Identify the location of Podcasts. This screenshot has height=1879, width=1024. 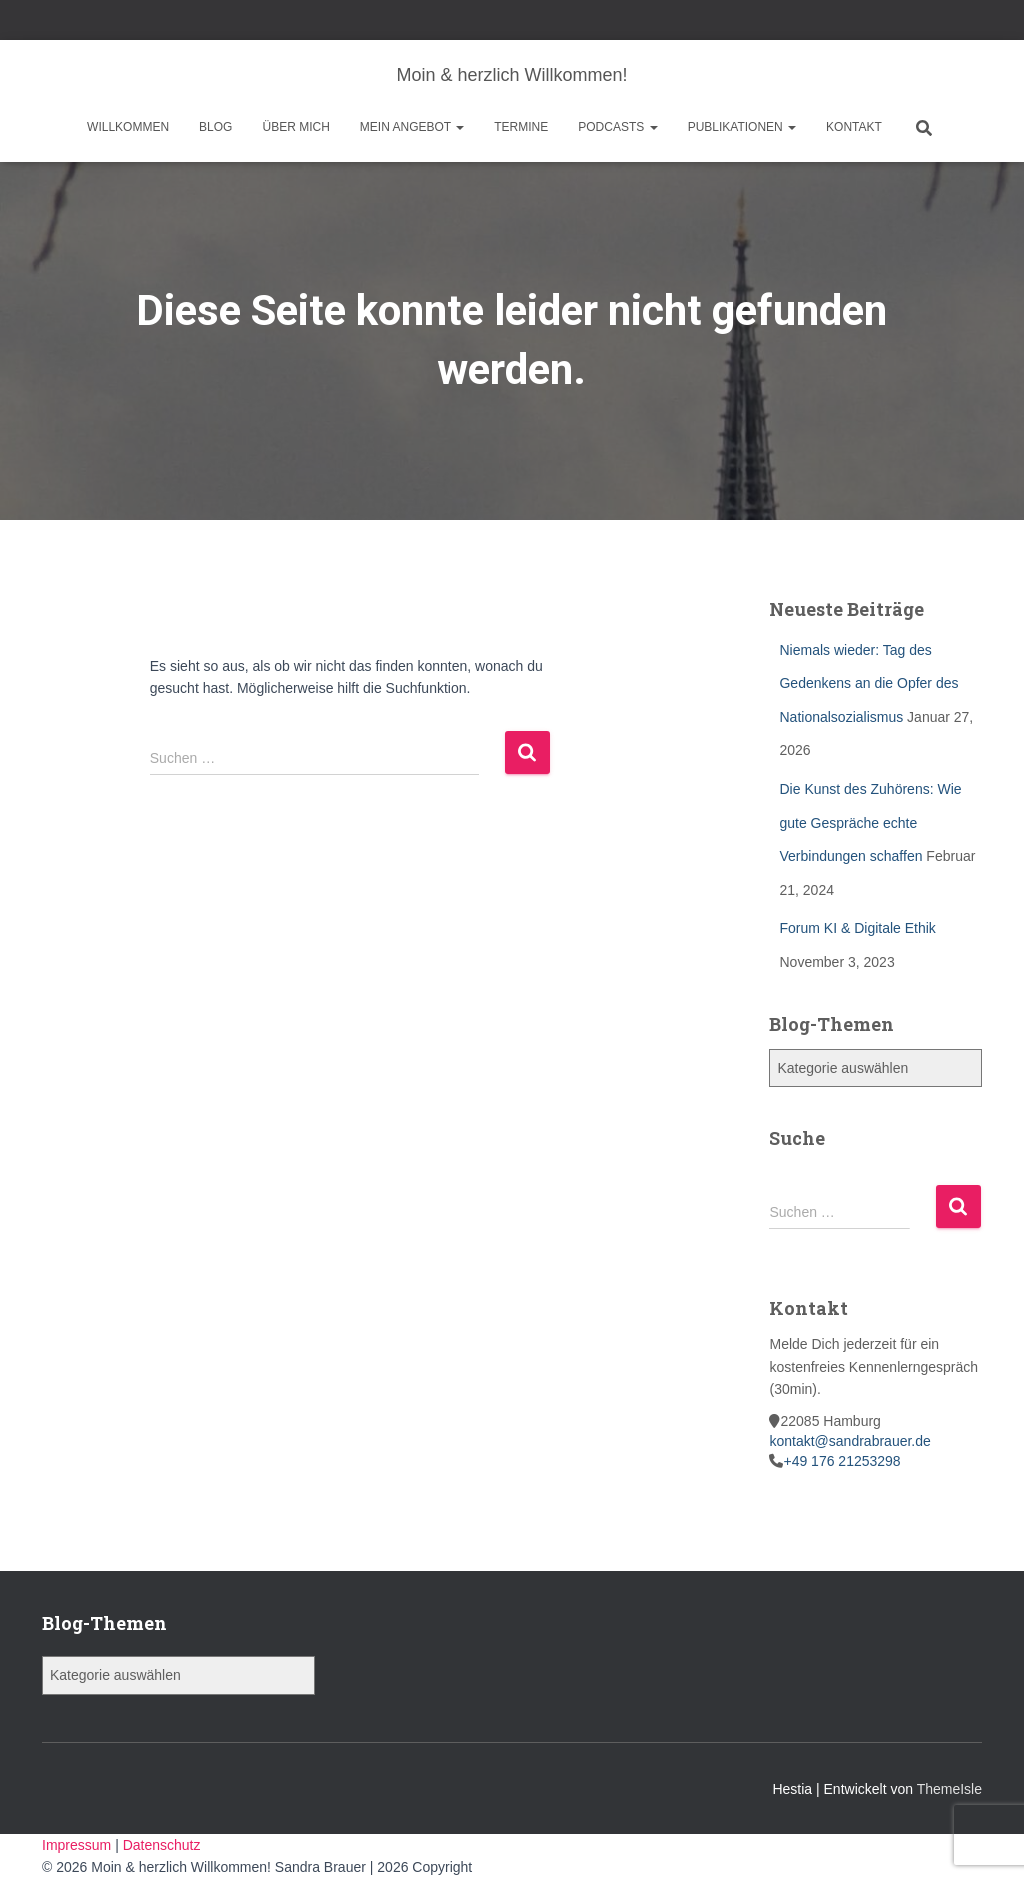
(617, 127).